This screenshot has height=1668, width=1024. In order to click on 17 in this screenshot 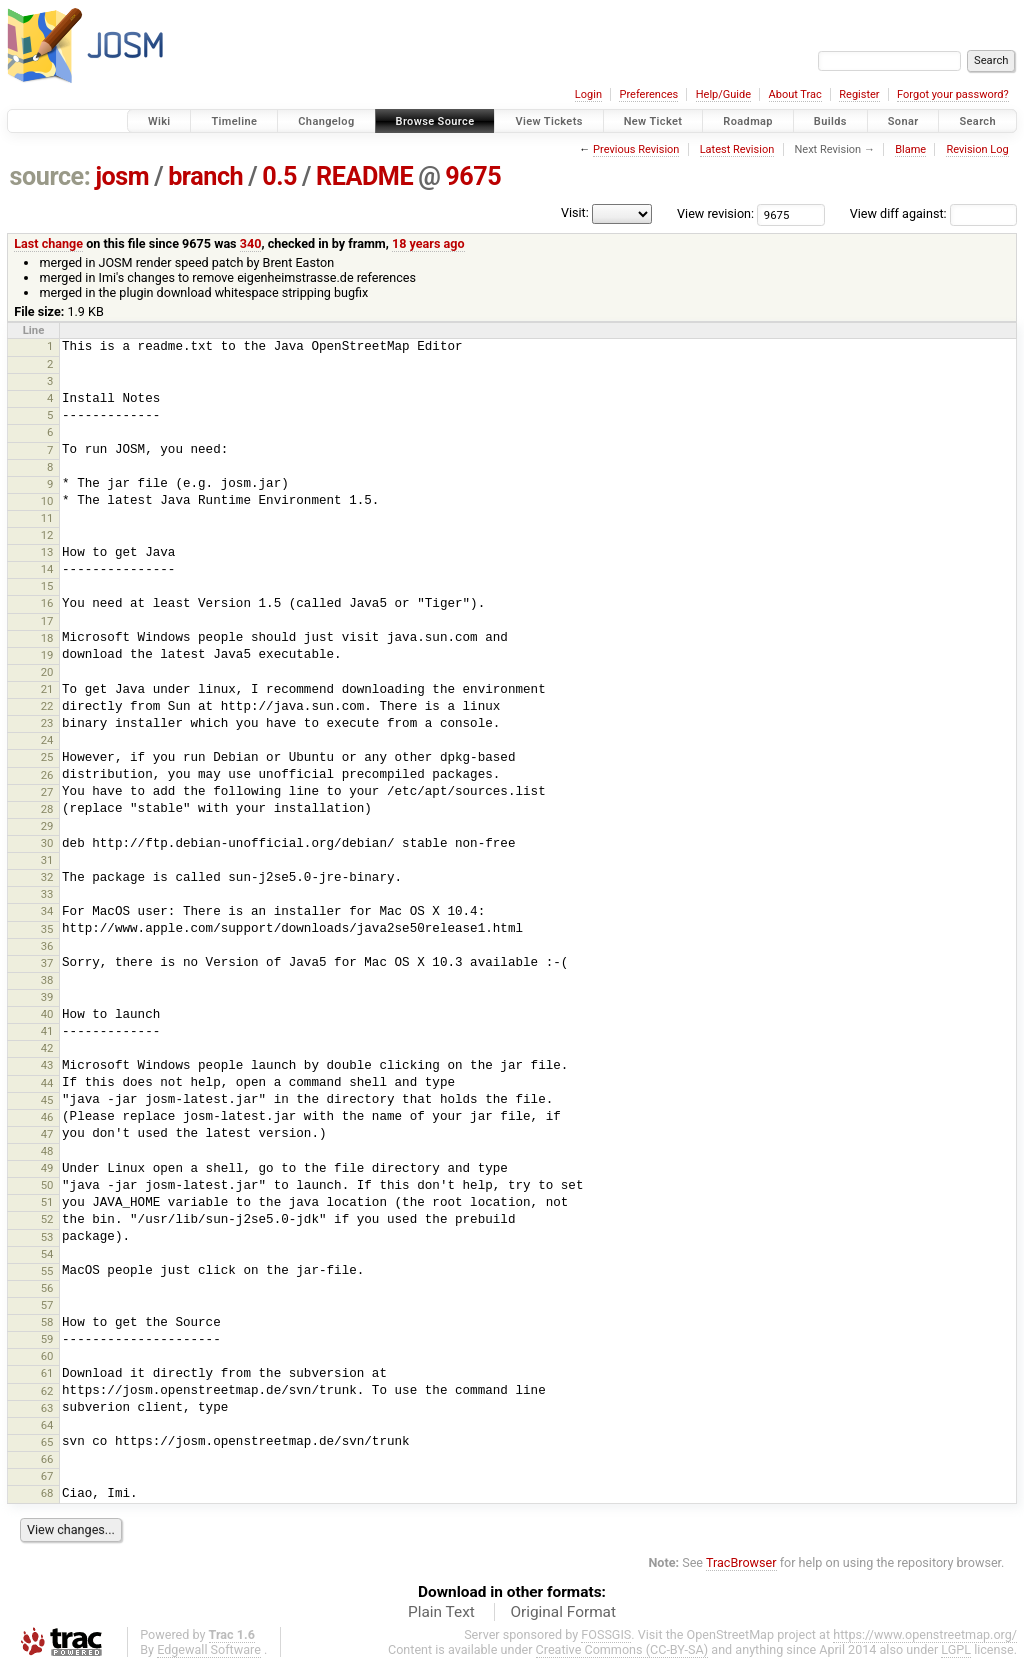, I will do `click(47, 621)`.